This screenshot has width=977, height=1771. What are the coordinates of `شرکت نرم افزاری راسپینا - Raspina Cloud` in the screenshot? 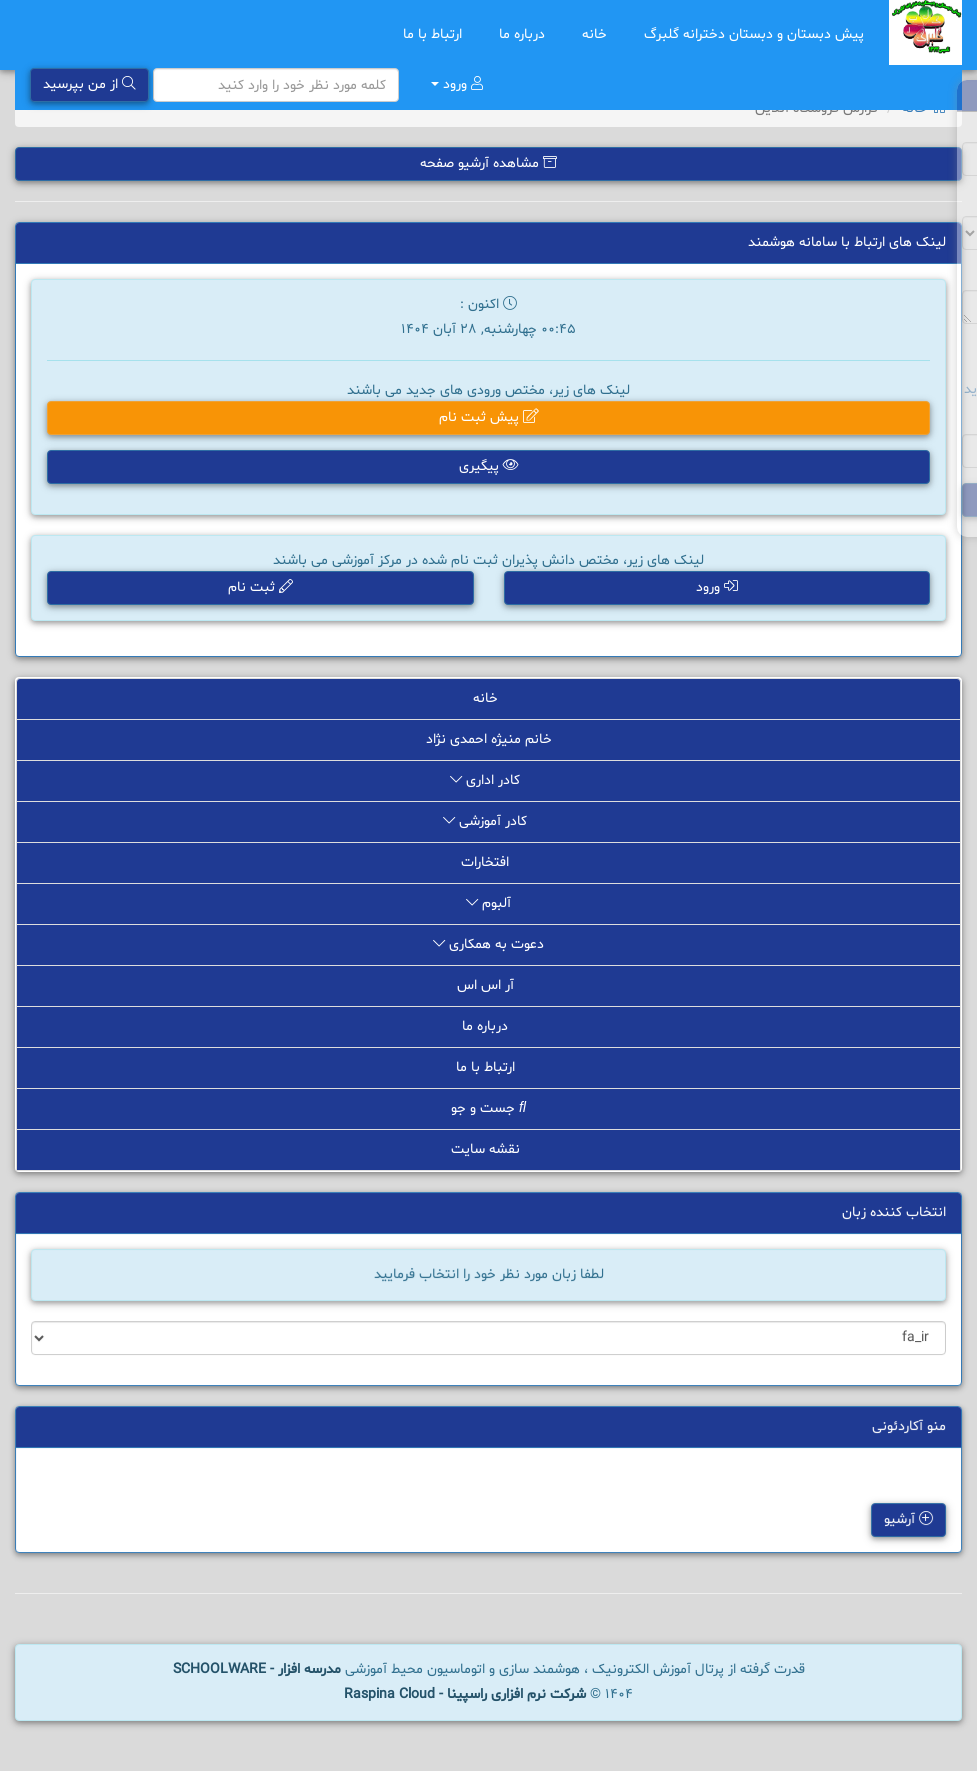 It's located at (465, 1694).